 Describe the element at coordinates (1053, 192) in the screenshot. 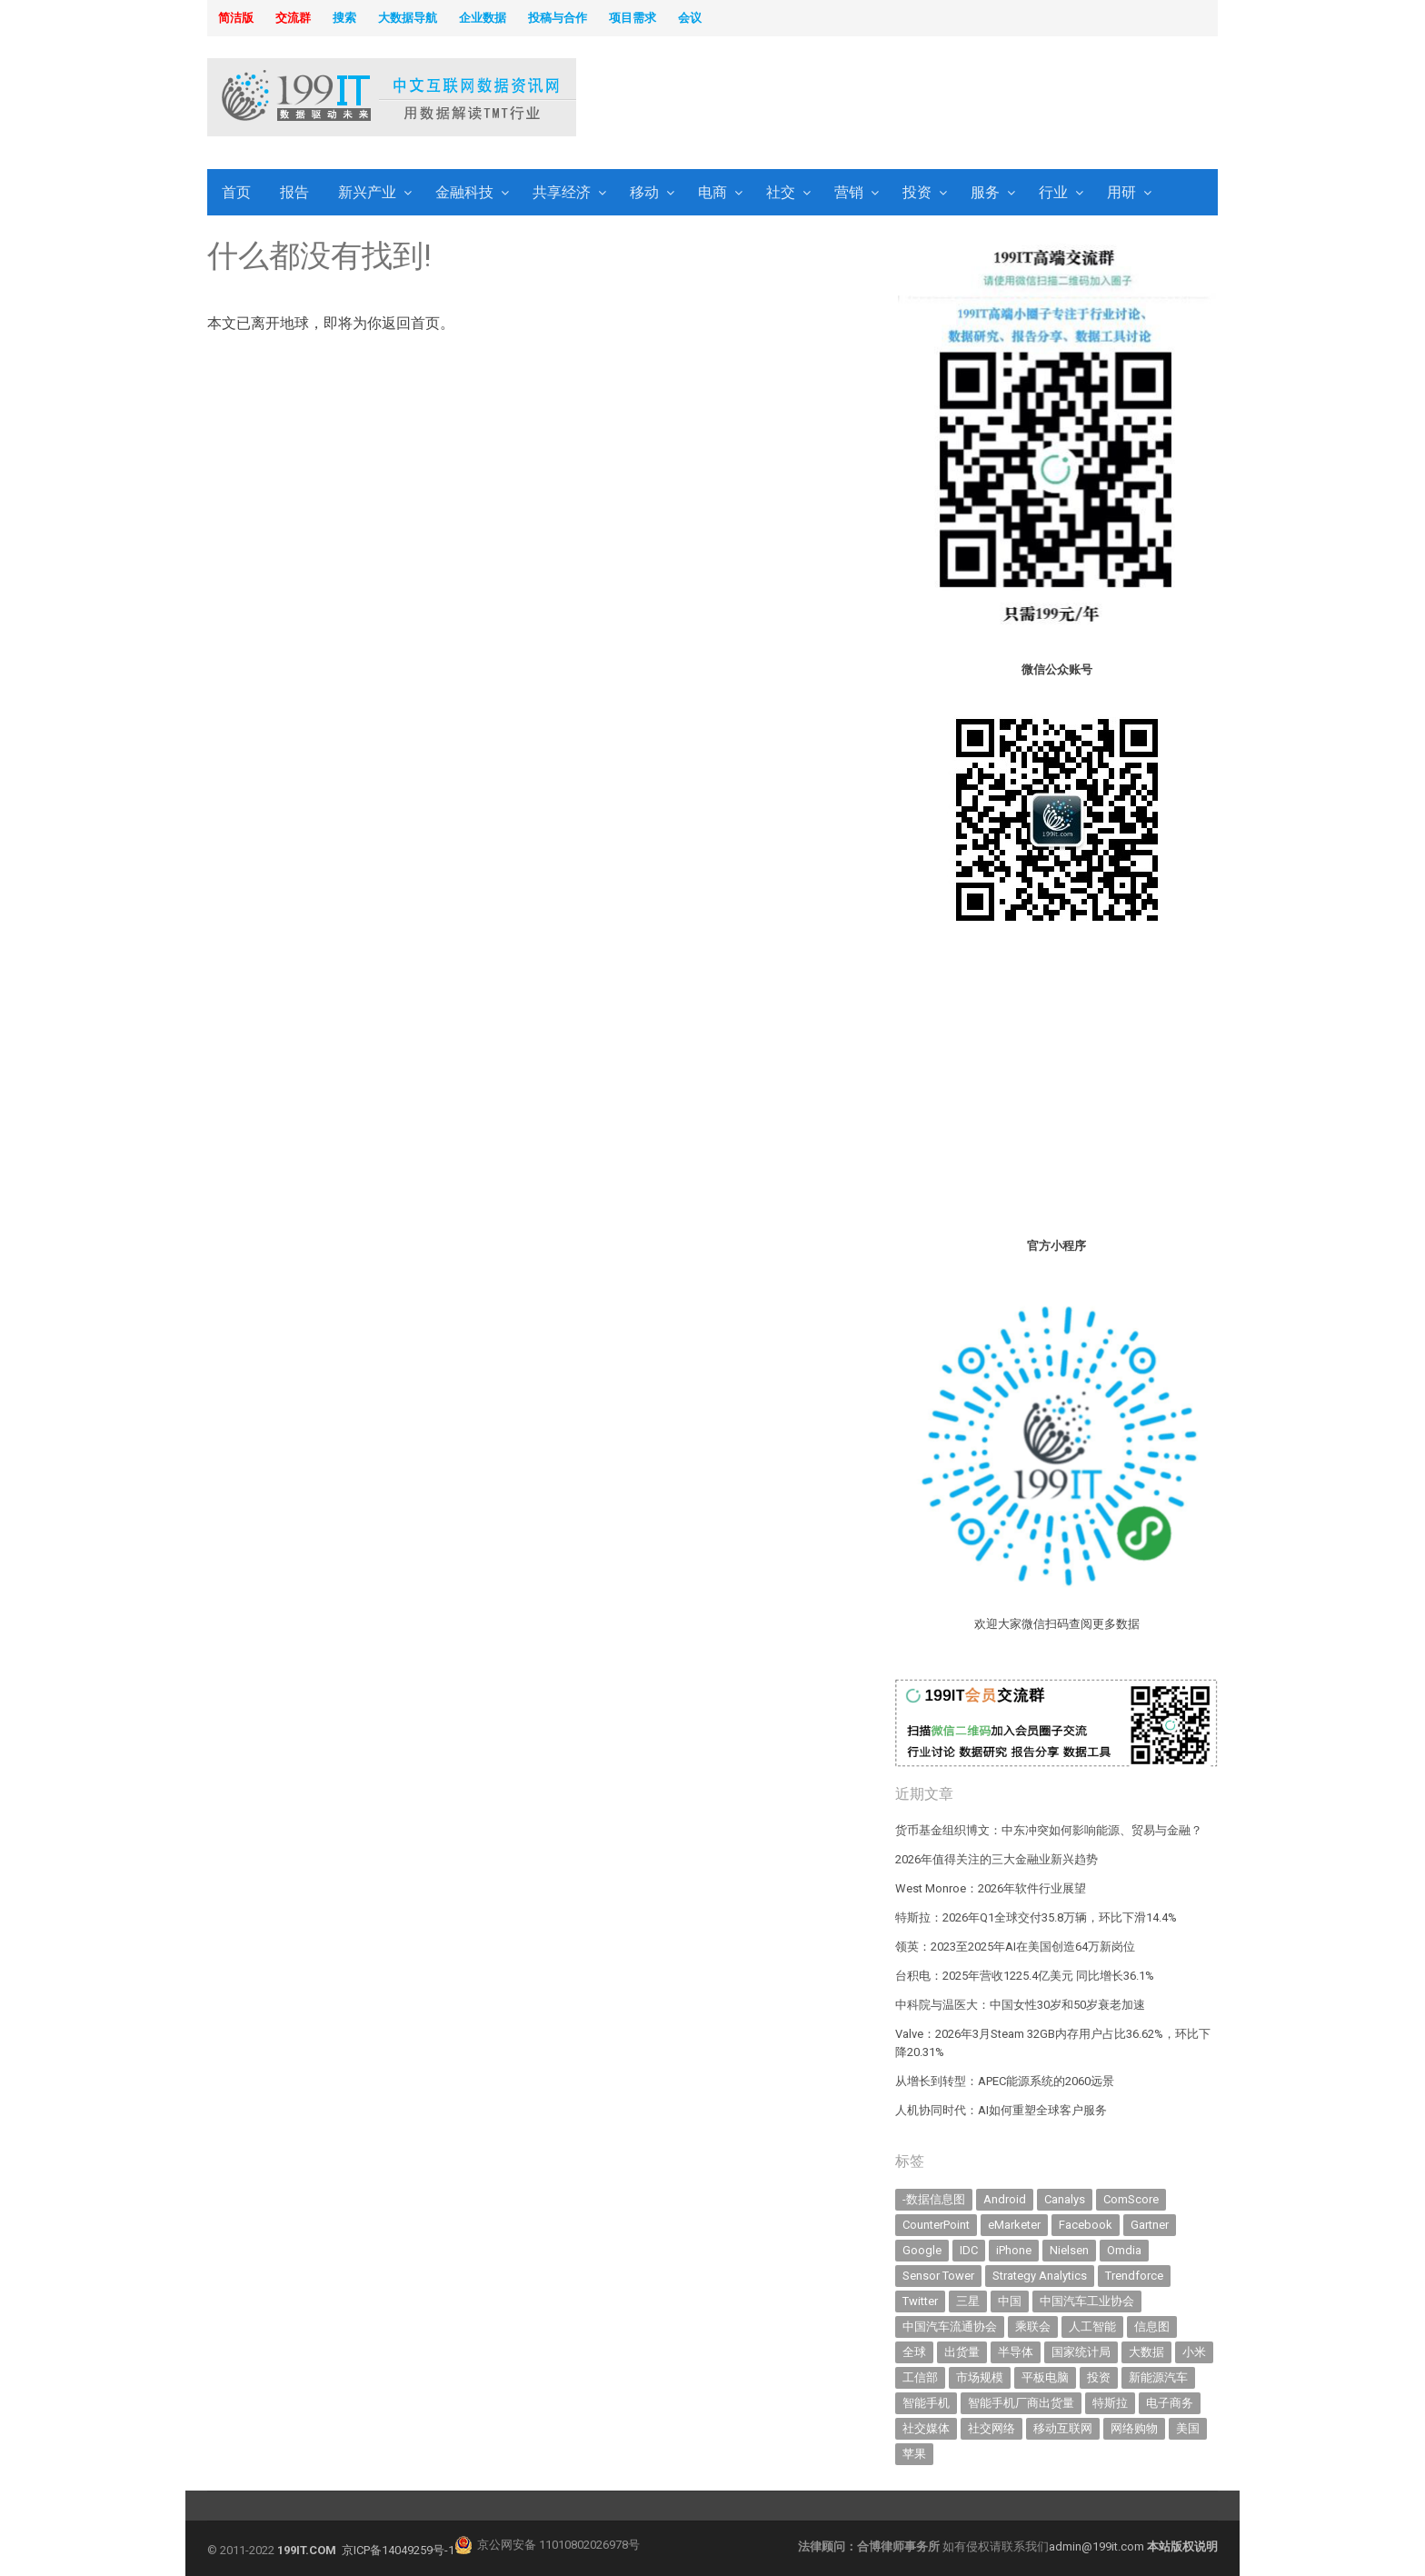

I see `行业` at that location.